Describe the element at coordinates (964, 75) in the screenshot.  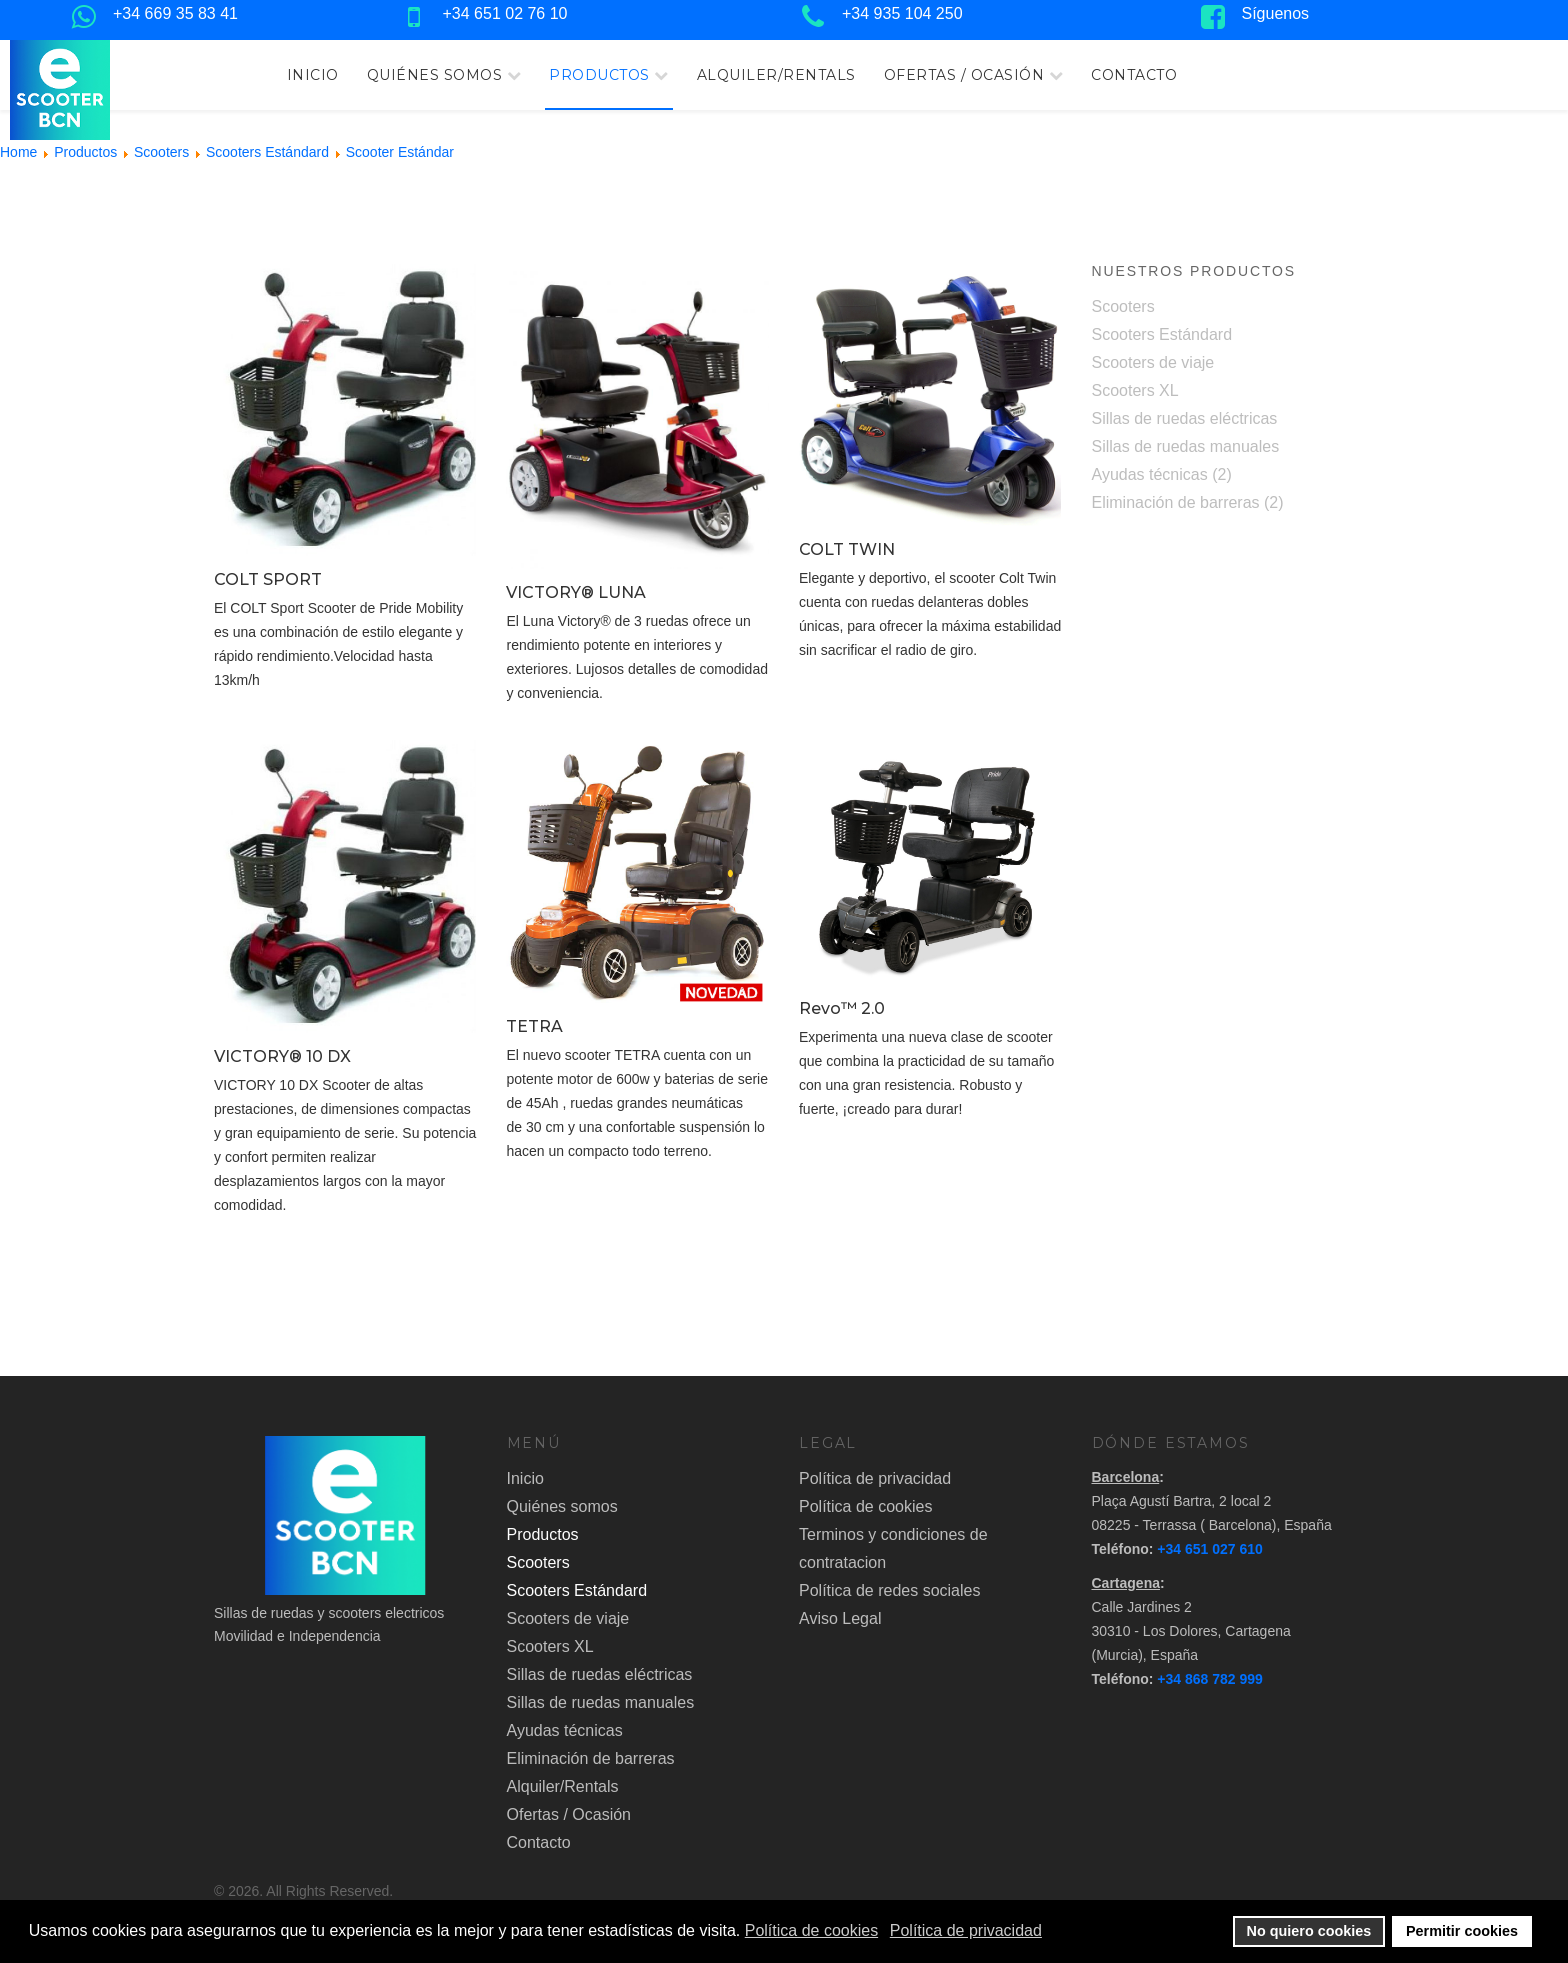
I see `Ofertas / Ocasión` at that location.